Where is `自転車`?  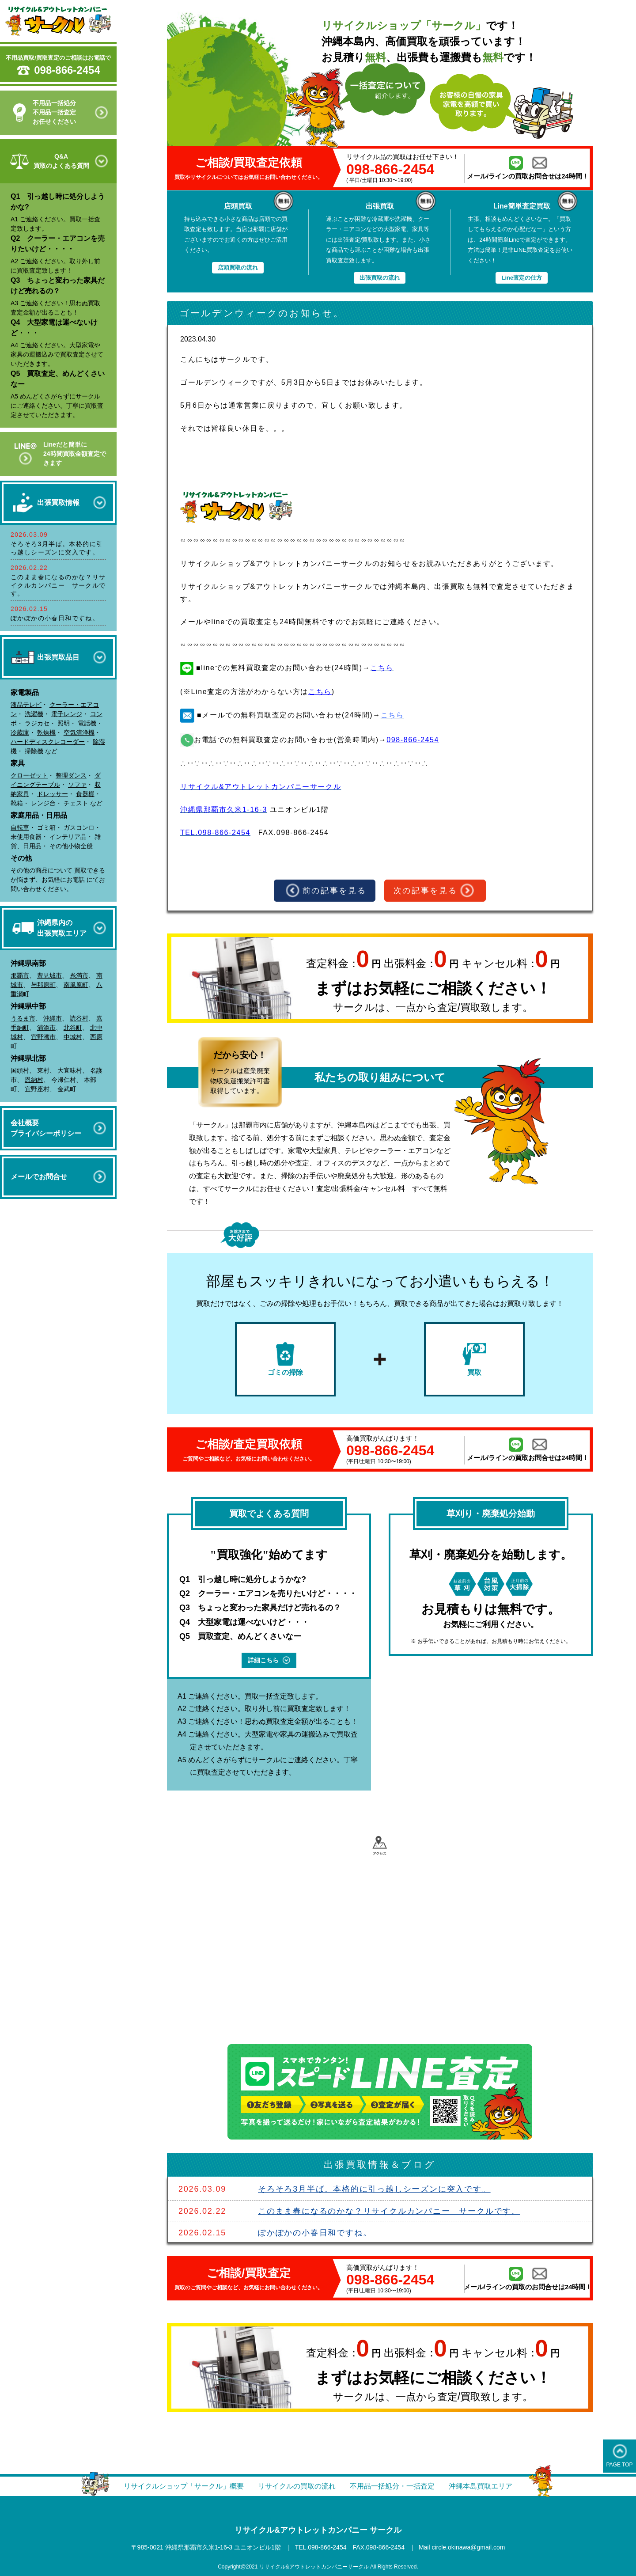
自転車 is located at coordinates (20, 827).